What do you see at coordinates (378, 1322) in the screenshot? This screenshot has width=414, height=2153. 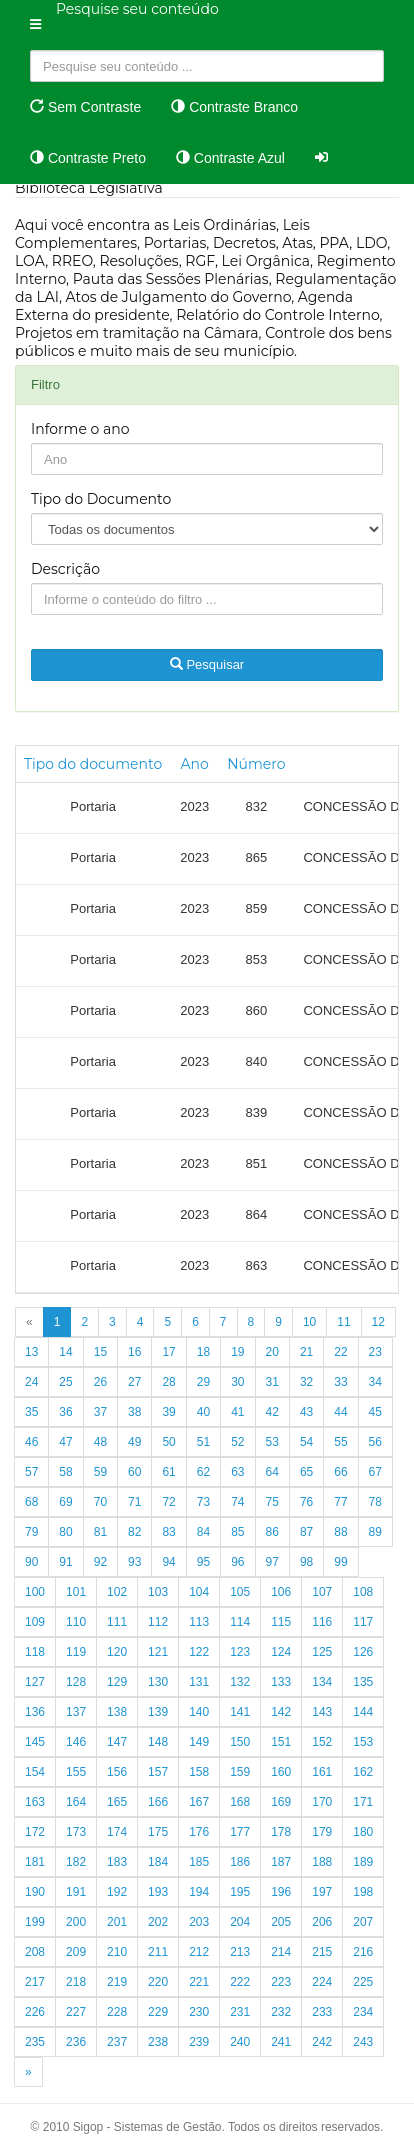 I see `12` at bounding box center [378, 1322].